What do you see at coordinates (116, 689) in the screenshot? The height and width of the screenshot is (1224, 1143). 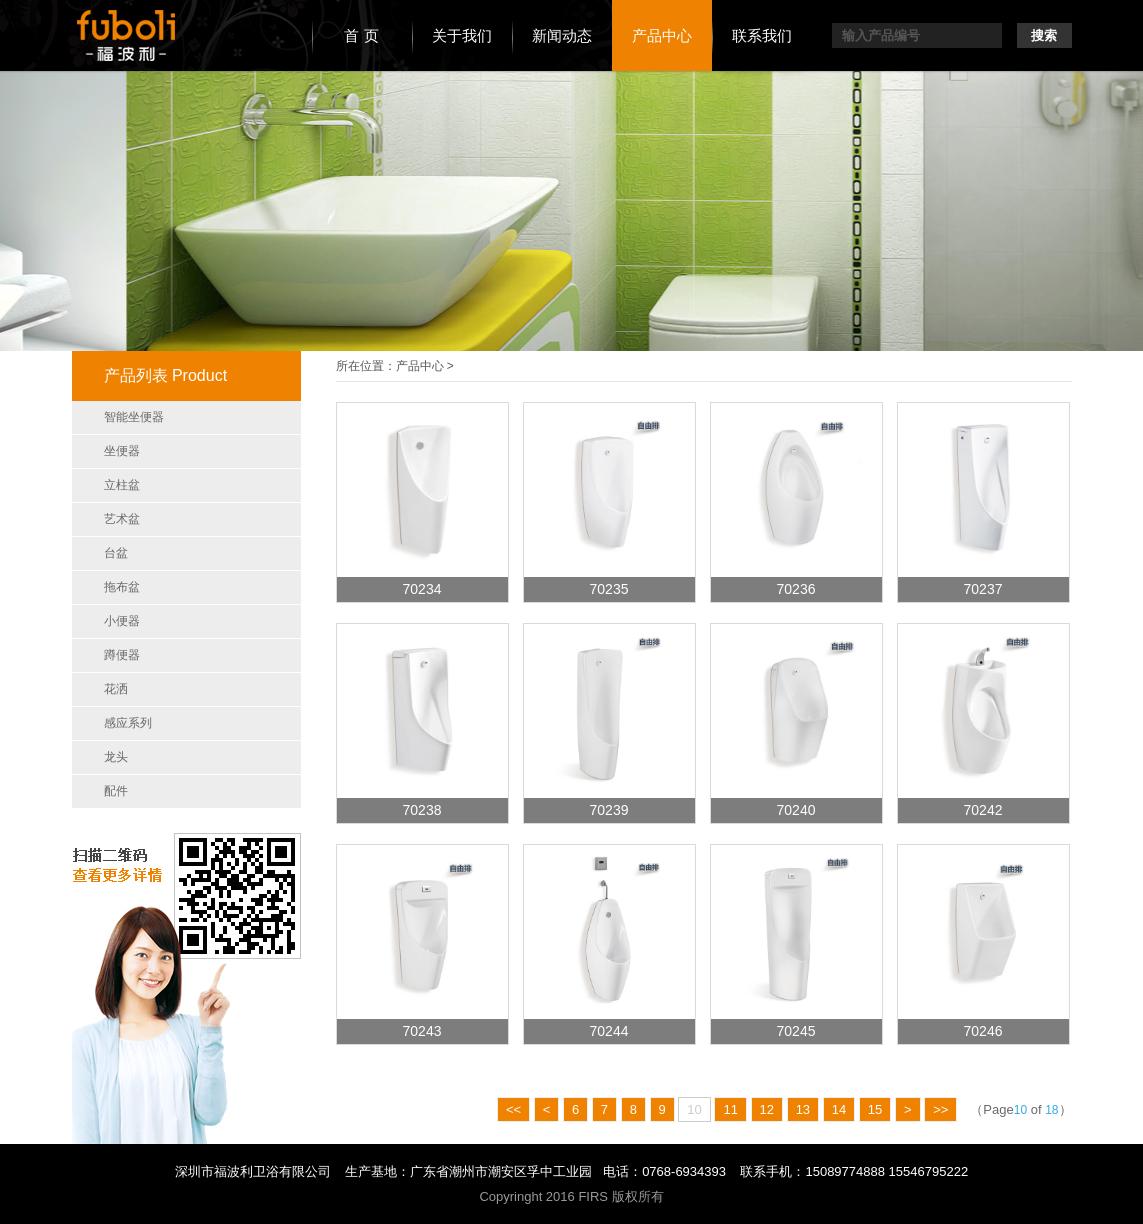 I see `花洒` at bounding box center [116, 689].